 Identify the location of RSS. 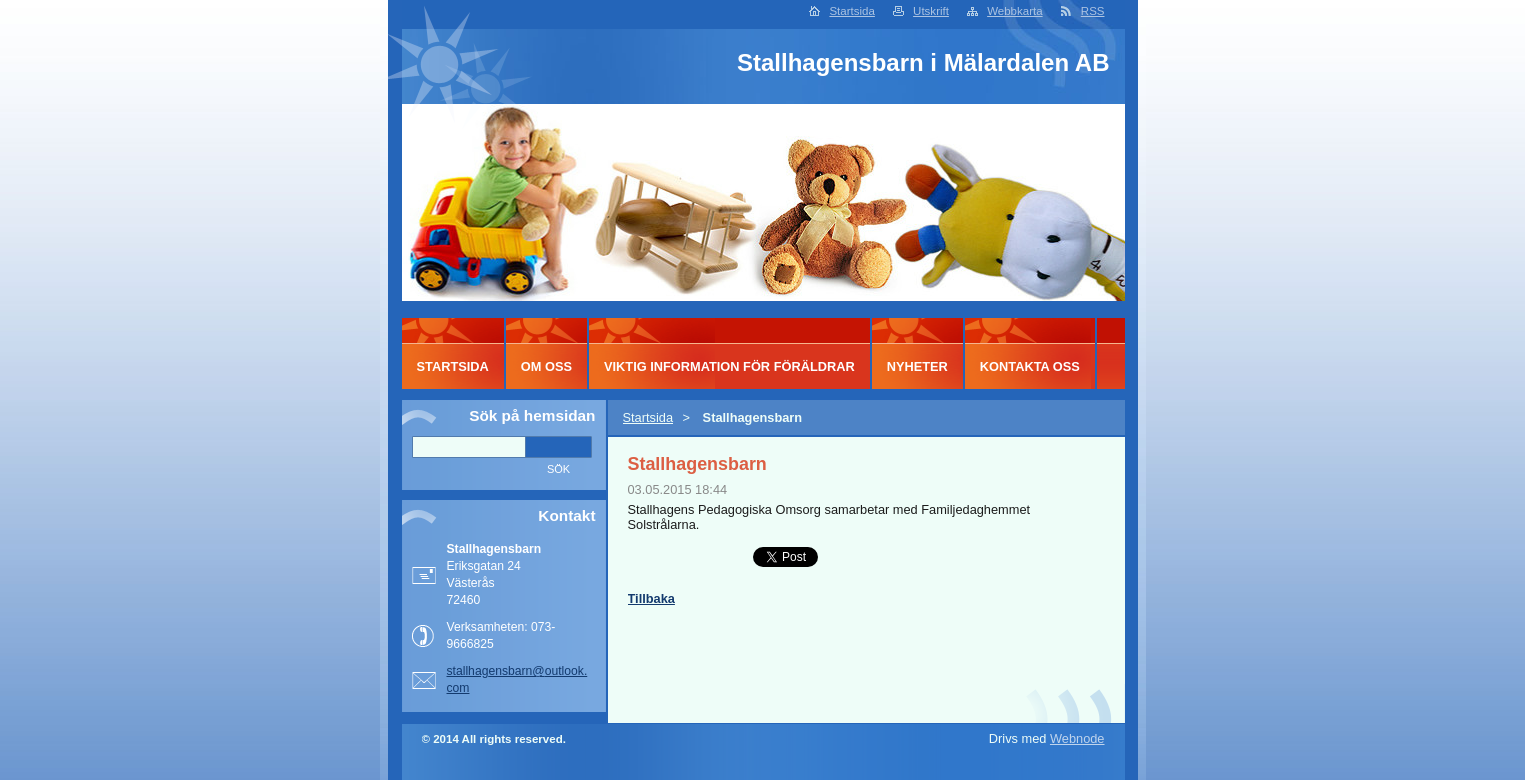
(1093, 11).